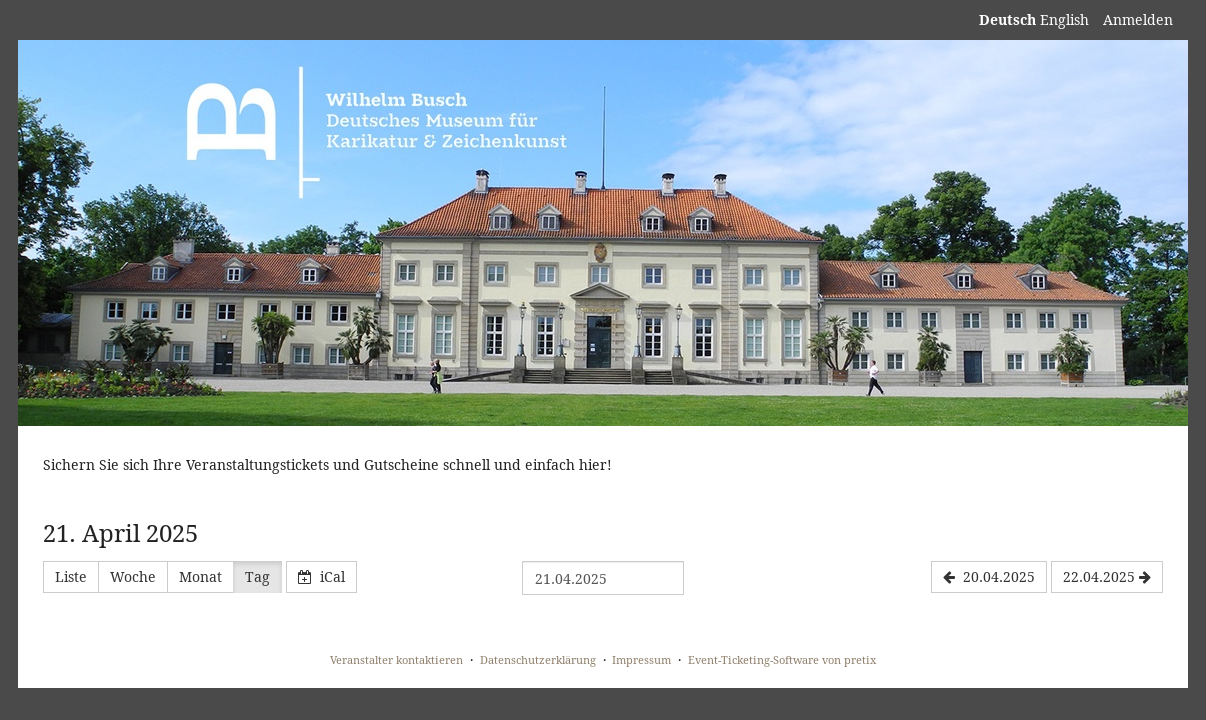 Image resolution: width=1206 pixels, height=720 pixels. What do you see at coordinates (782, 659) in the screenshot?
I see `Event-Ticketing-Software von pretix` at bounding box center [782, 659].